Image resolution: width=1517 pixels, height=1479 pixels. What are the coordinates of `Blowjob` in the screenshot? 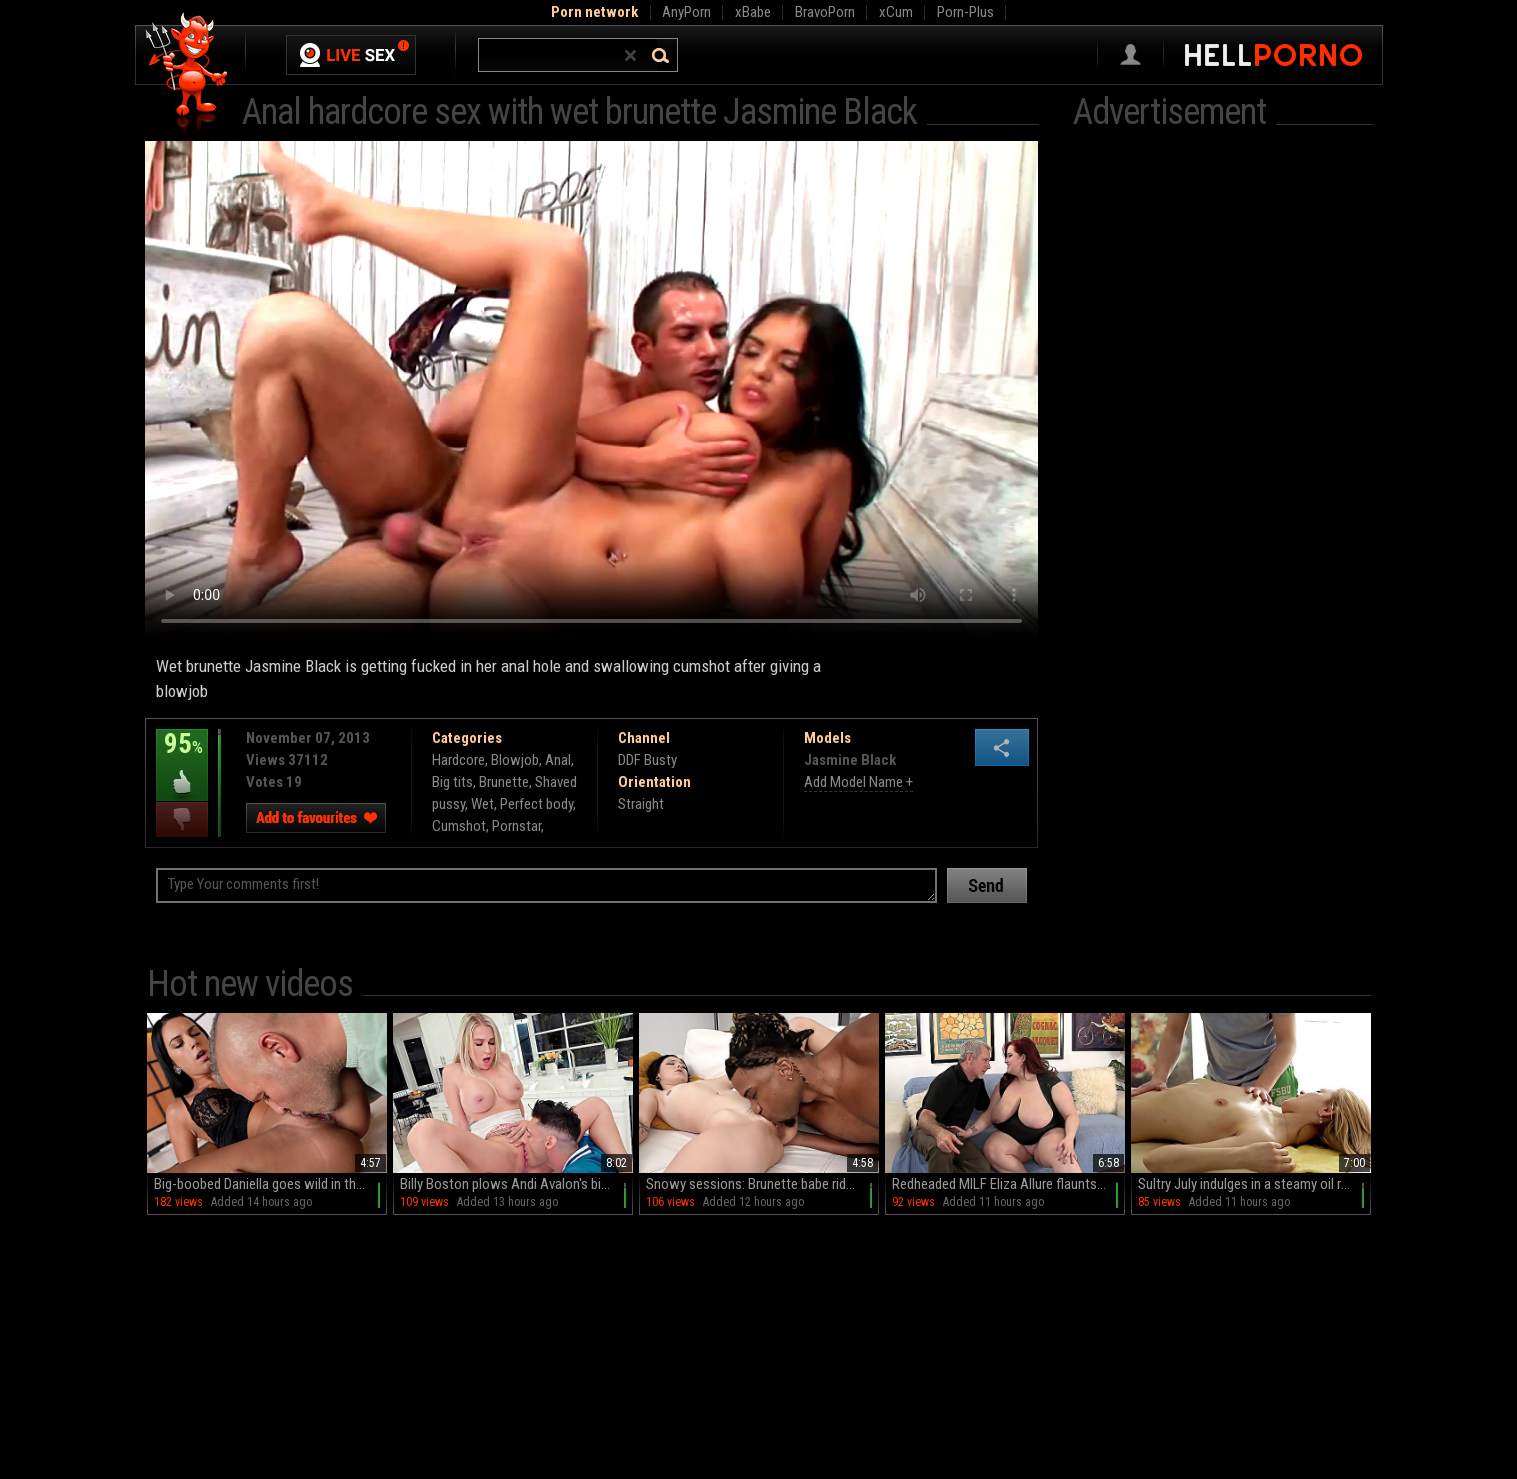 It's located at (515, 760).